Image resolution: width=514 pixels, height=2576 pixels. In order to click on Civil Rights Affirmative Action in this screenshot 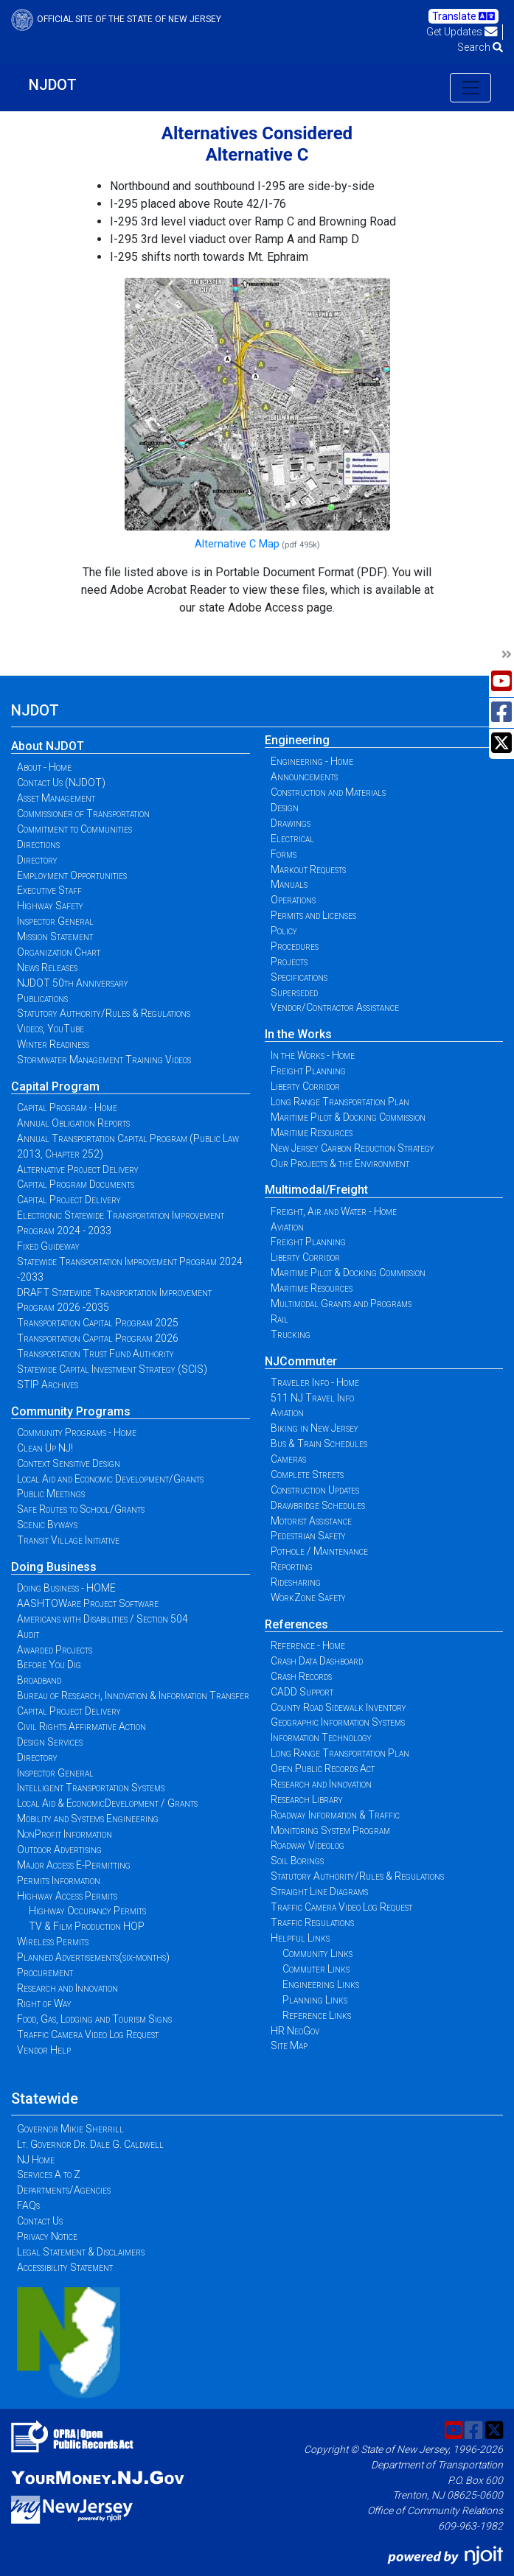, I will do `click(81, 1726)`.